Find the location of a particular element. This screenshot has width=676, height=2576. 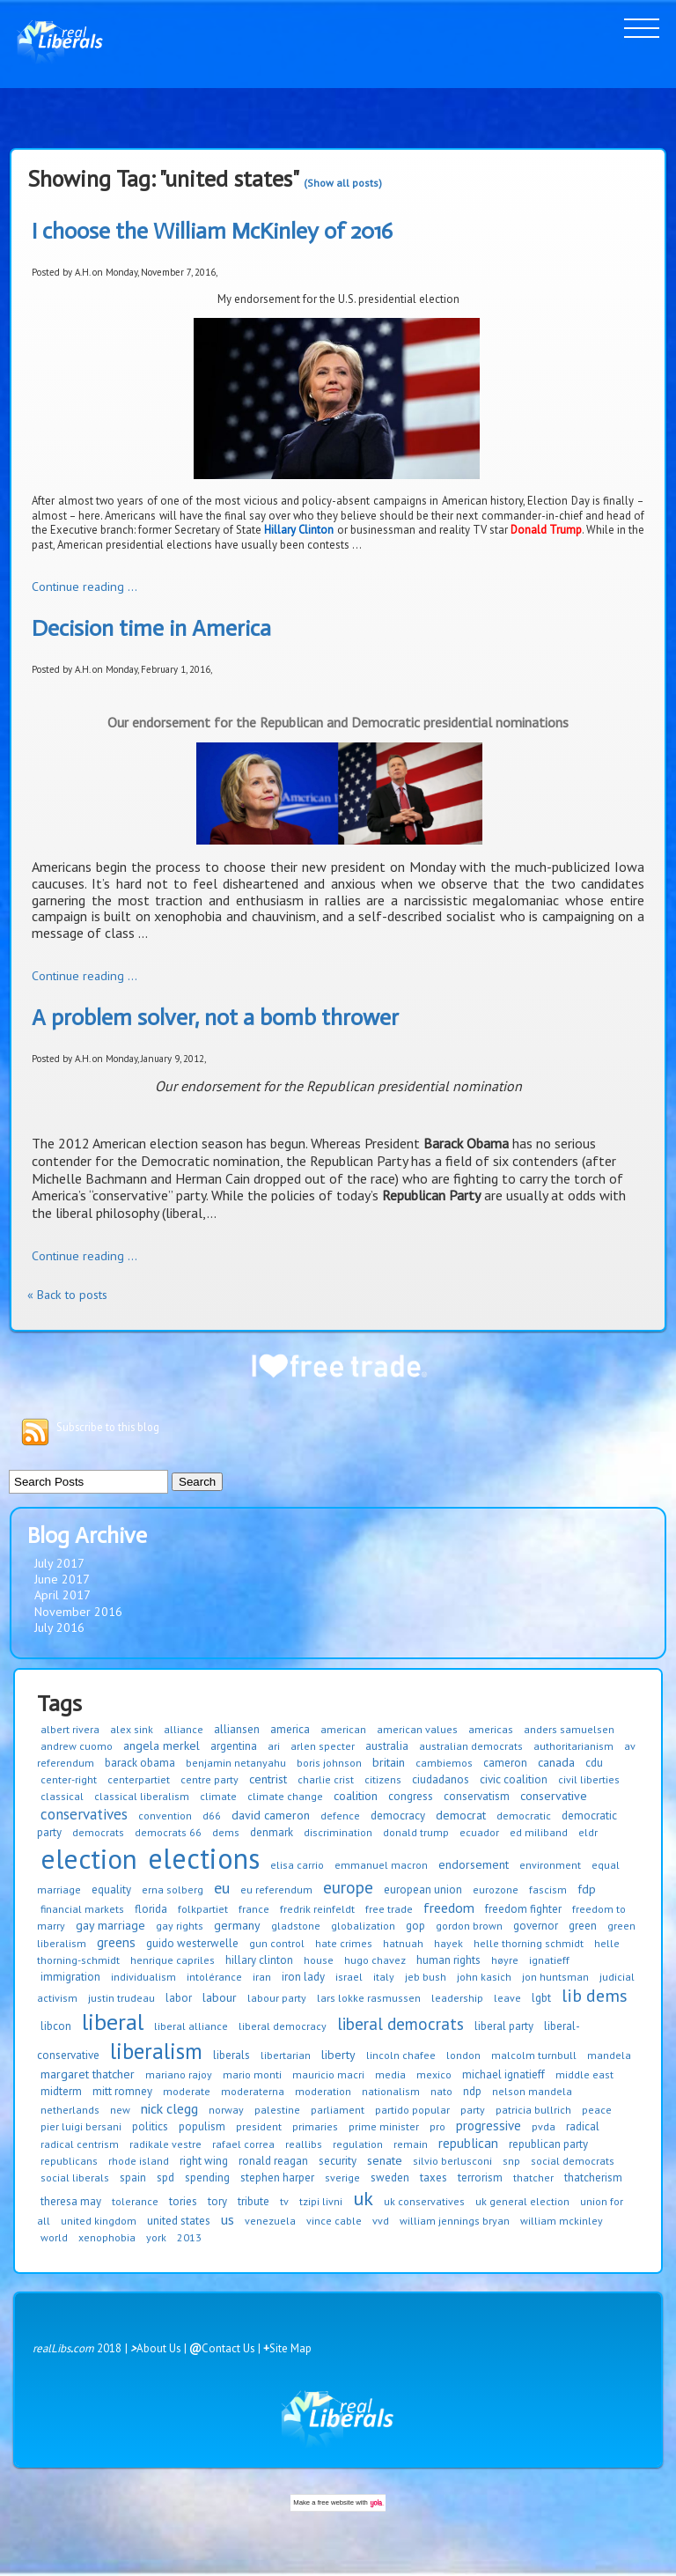

d66 is located at coordinates (211, 1815).